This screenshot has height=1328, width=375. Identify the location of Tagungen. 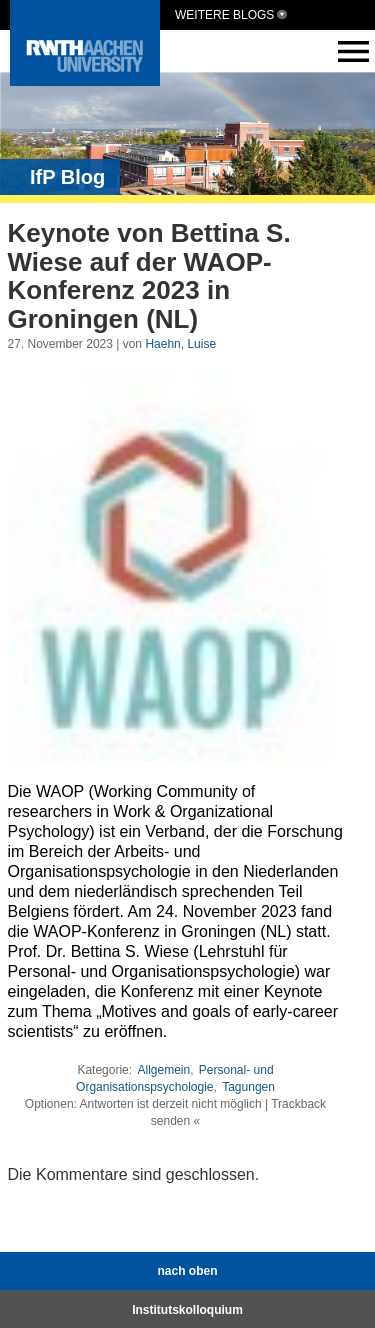
(248, 1087).